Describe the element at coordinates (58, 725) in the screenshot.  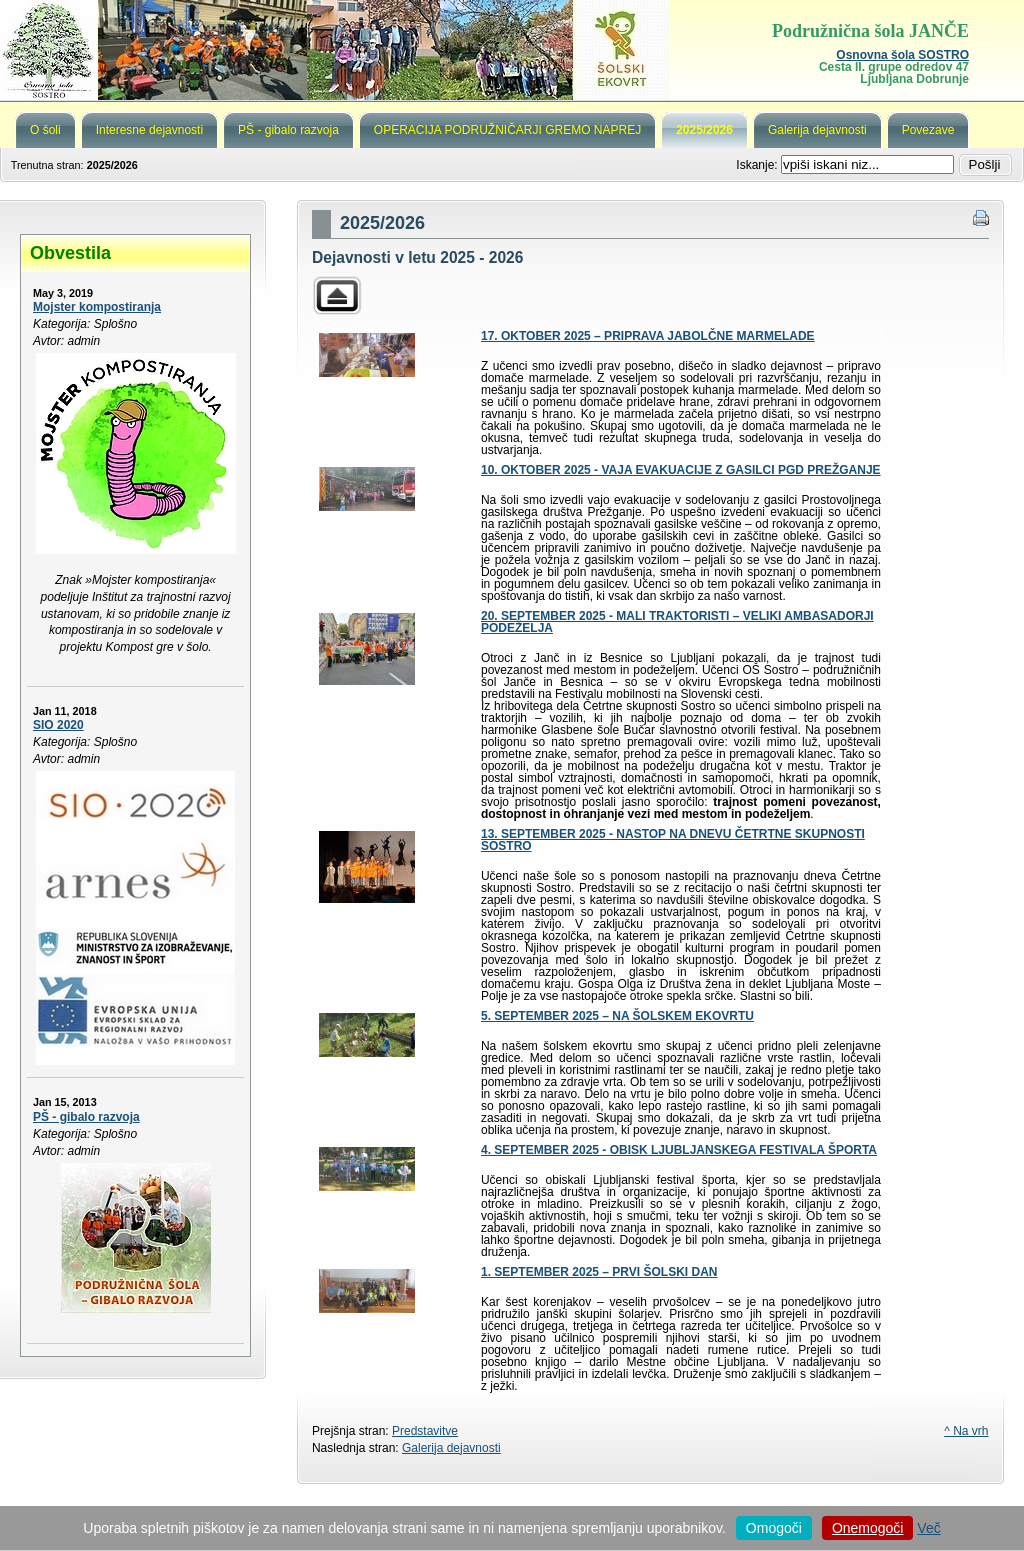
I see `SIO 2020` at that location.